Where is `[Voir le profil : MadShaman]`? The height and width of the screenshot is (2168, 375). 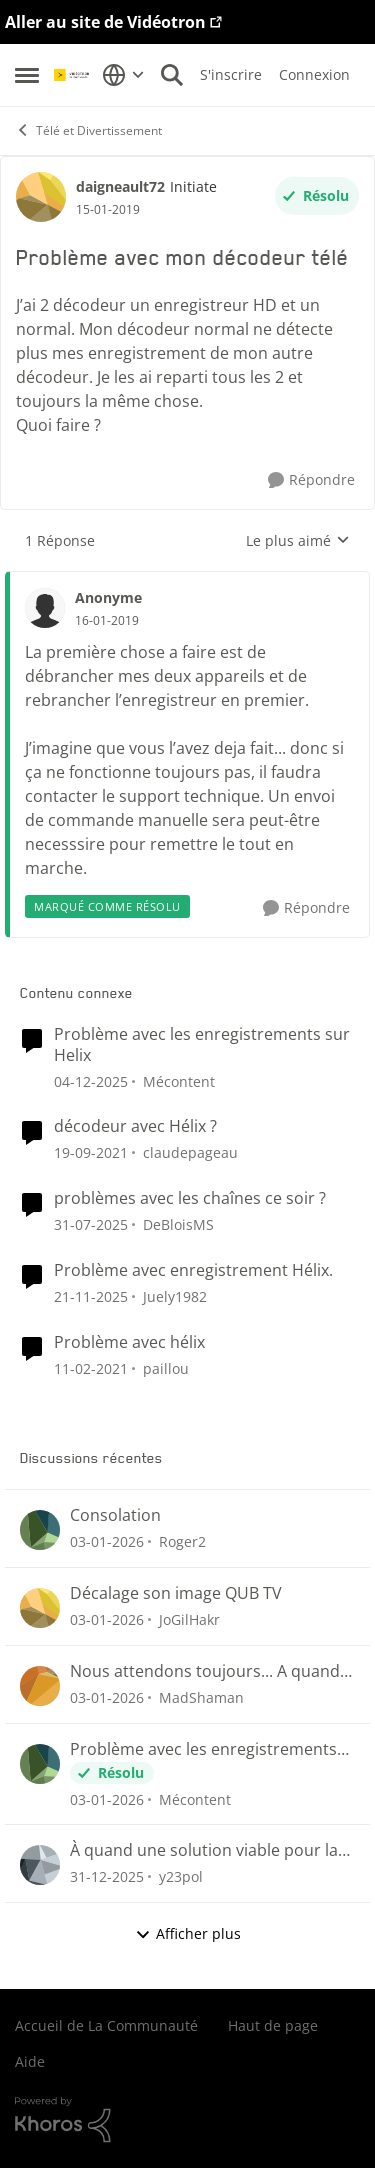 [Voir le profil : MadShaman] is located at coordinates (40, 1686).